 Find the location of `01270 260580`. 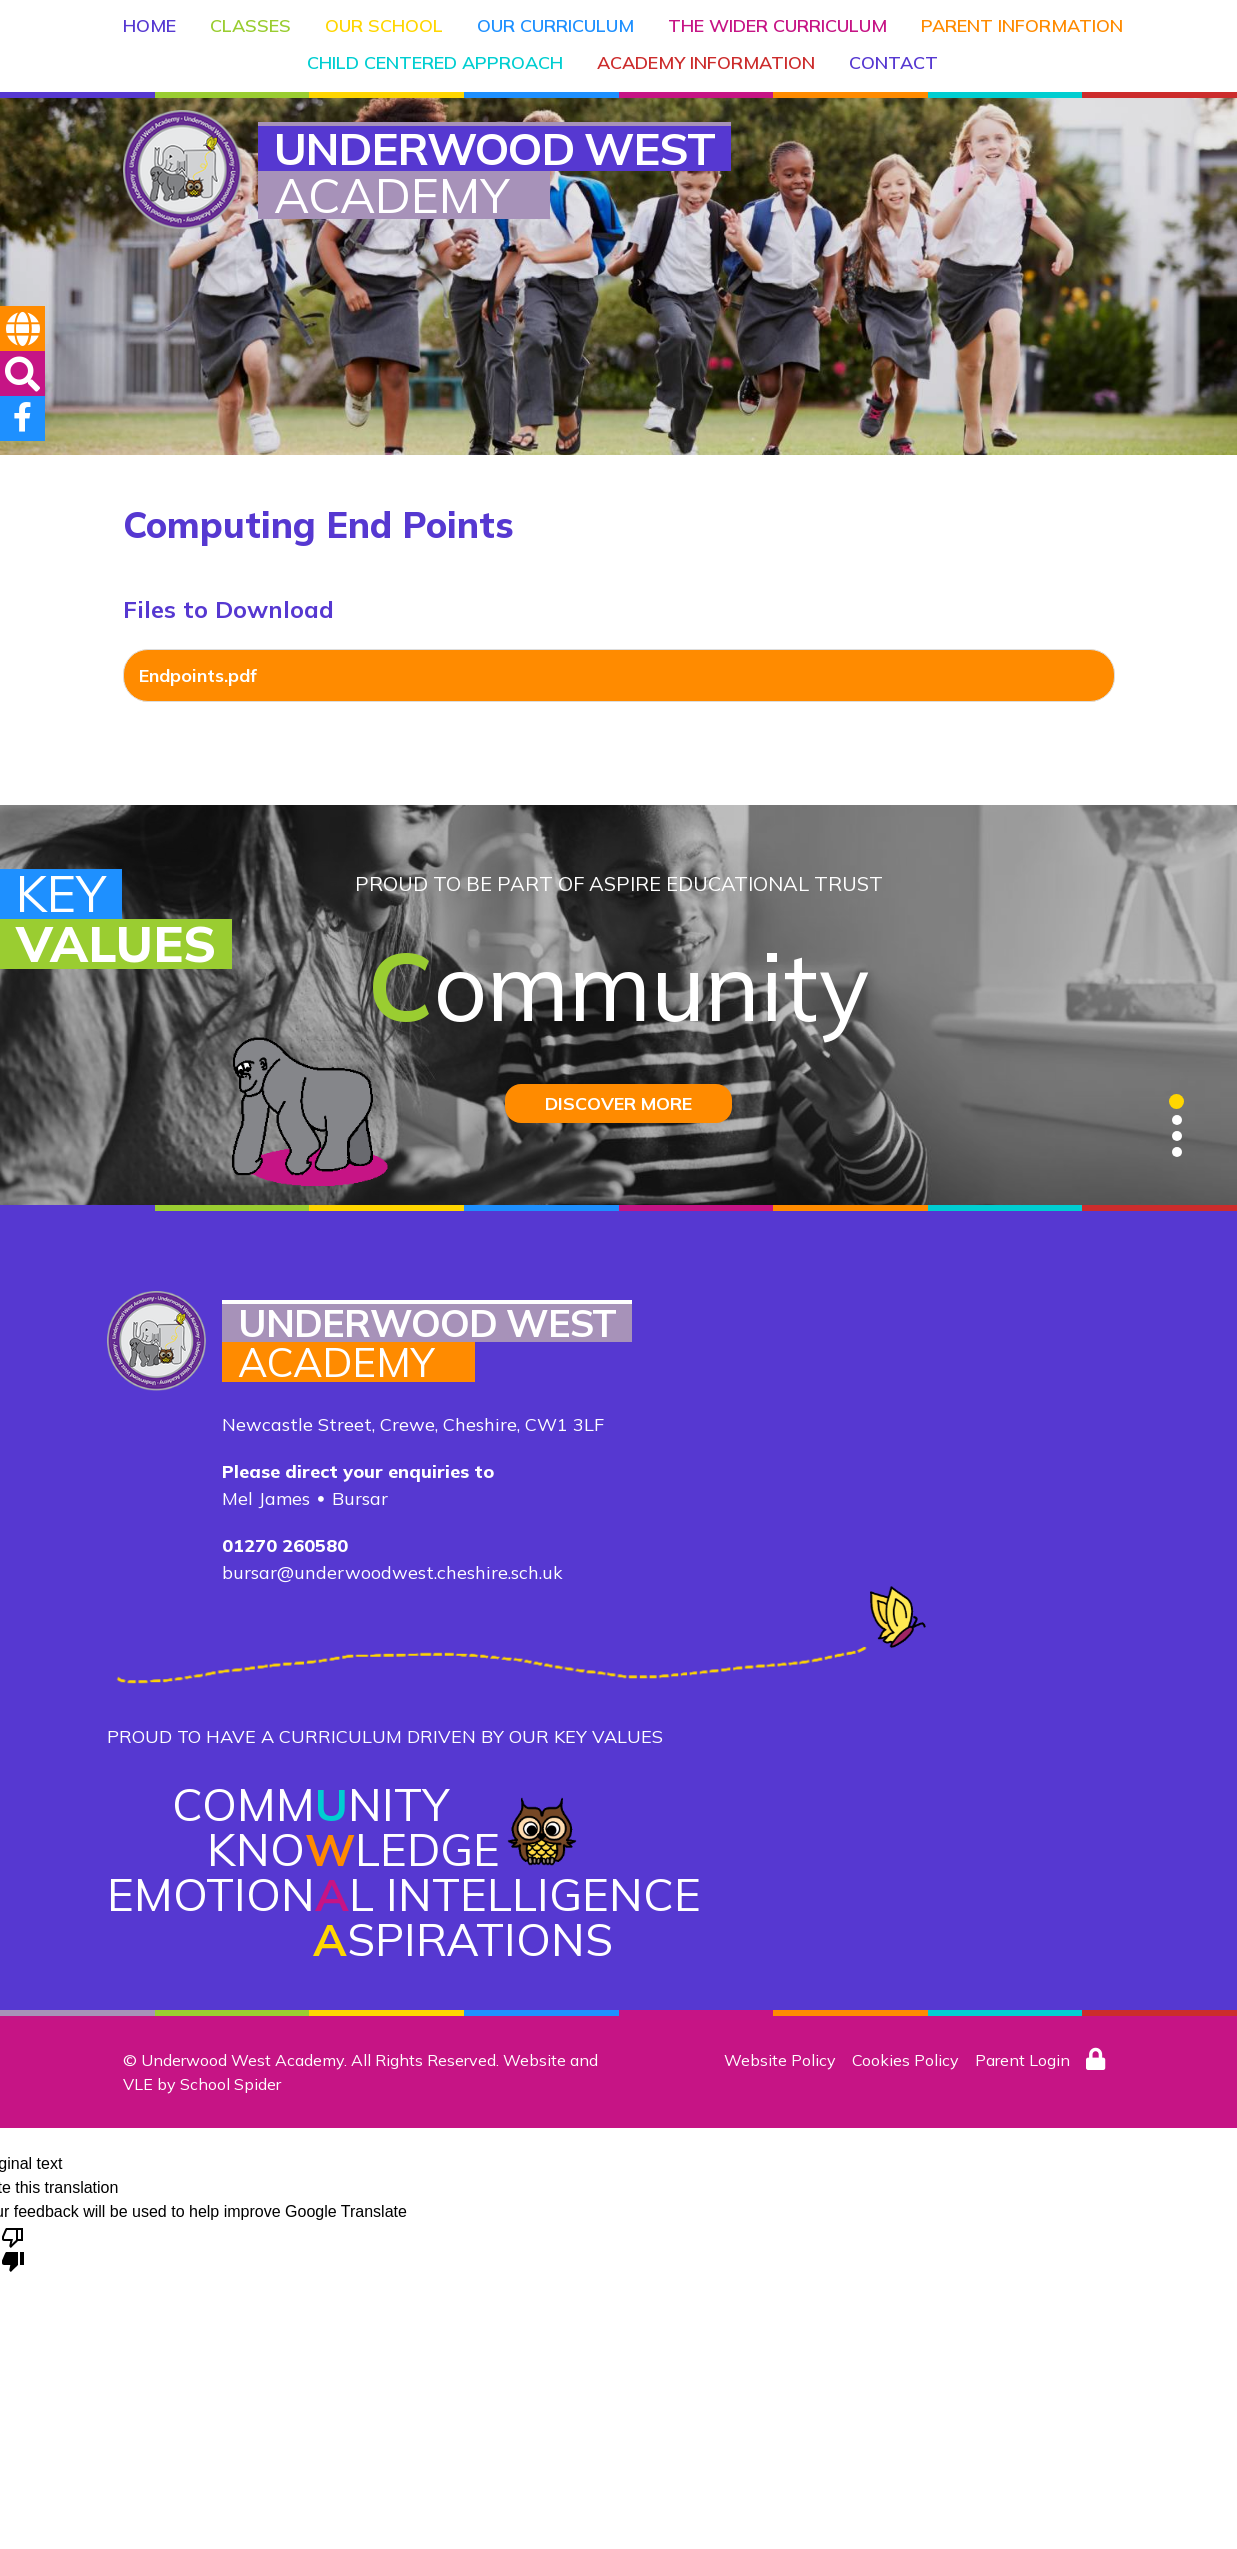

01270 260580 is located at coordinates (285, 1545).